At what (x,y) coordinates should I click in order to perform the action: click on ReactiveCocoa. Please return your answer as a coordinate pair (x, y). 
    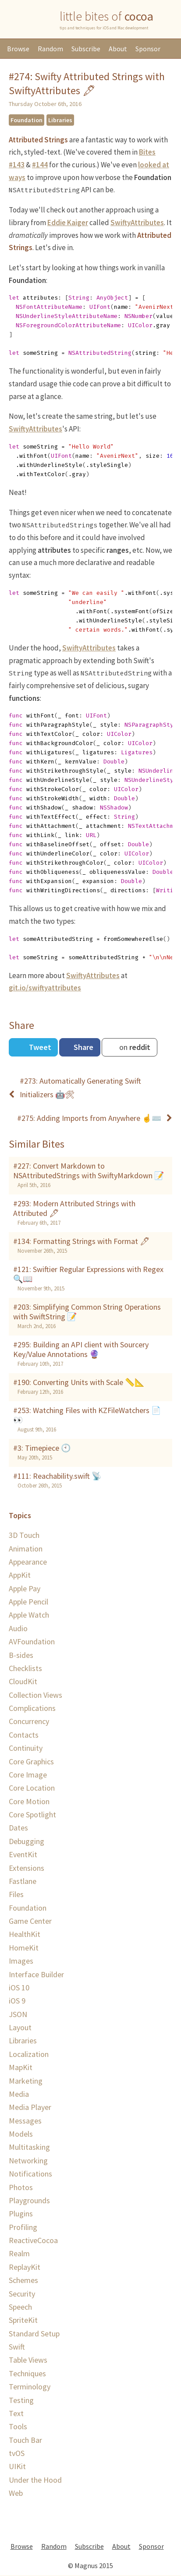
    Looking at the image, I should click on (33, 2240).